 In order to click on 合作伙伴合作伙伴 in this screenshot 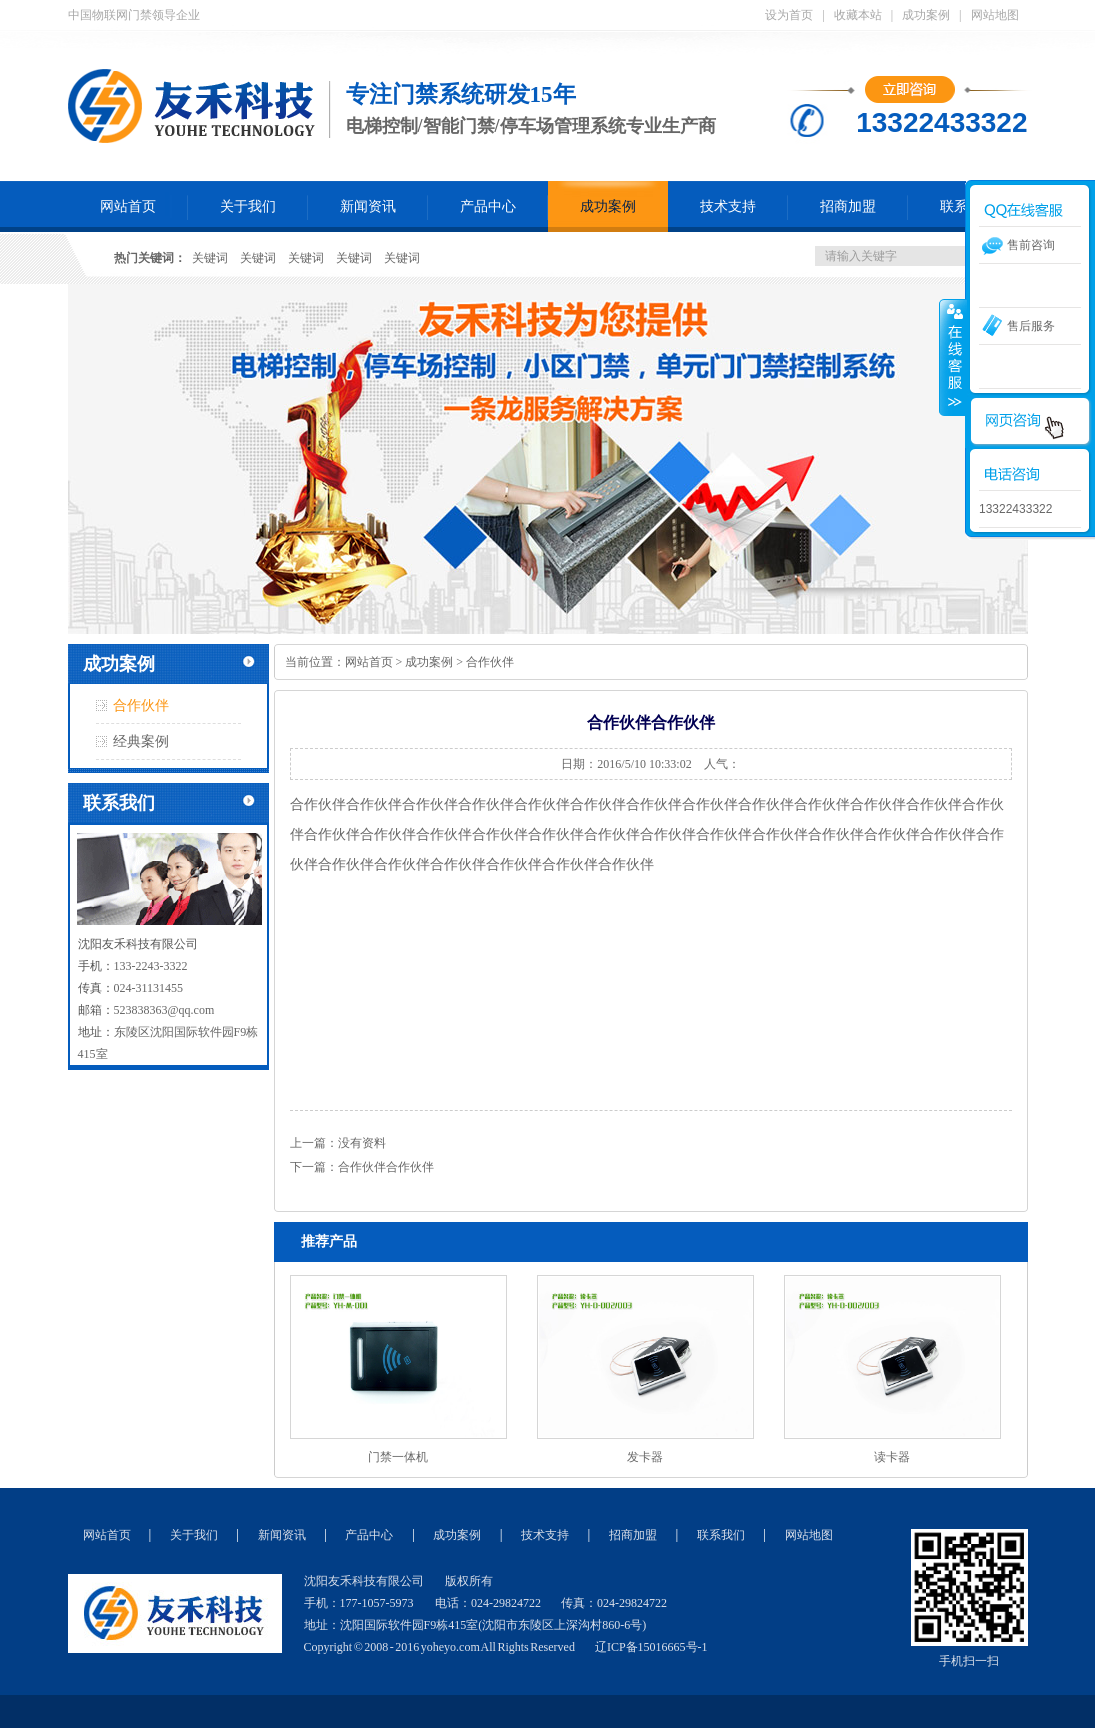, I will do `click(386, 1167)`.